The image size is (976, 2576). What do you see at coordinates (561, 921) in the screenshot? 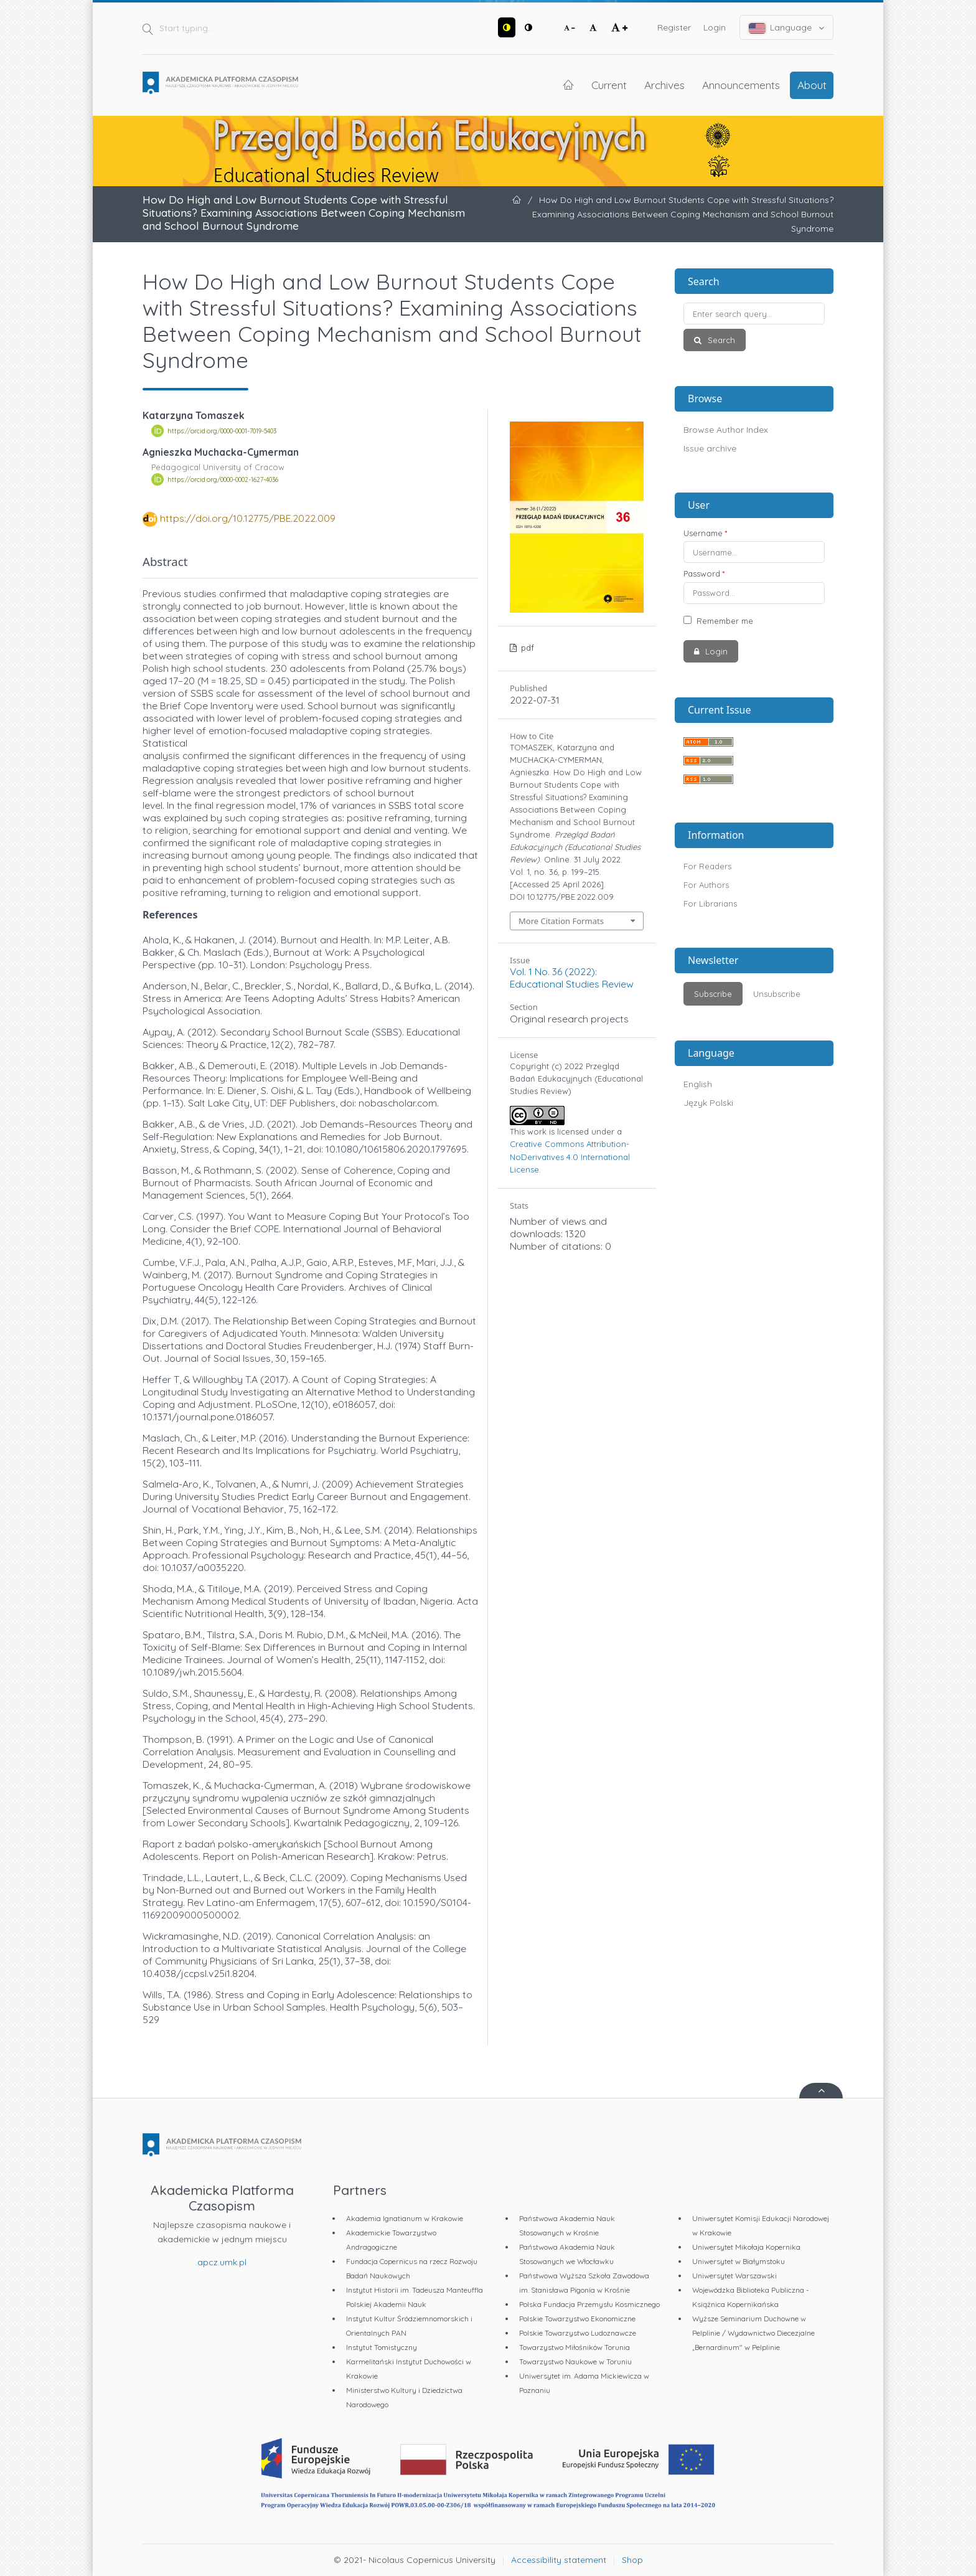
I see `More Citation Formats` at bounding box center [561, 921].